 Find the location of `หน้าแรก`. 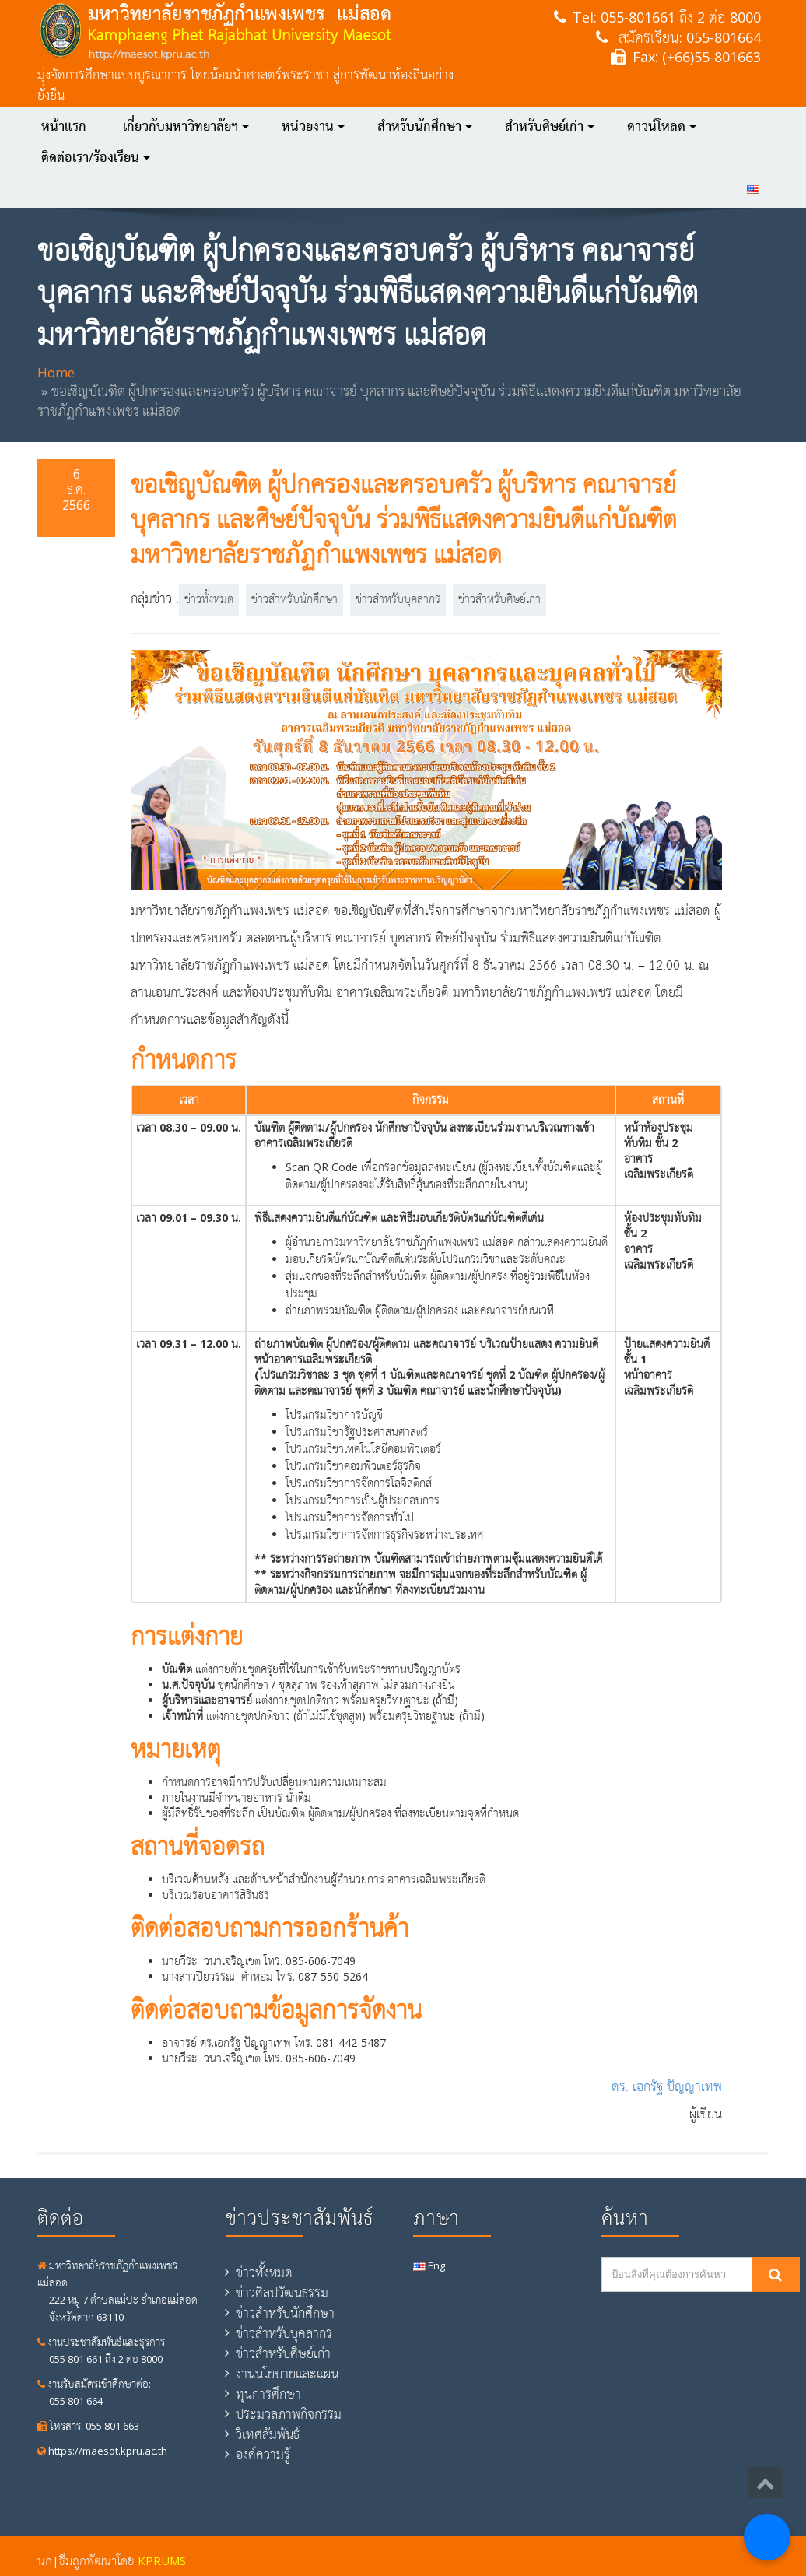

หน้าแรก is located at coordinates (63, 126).